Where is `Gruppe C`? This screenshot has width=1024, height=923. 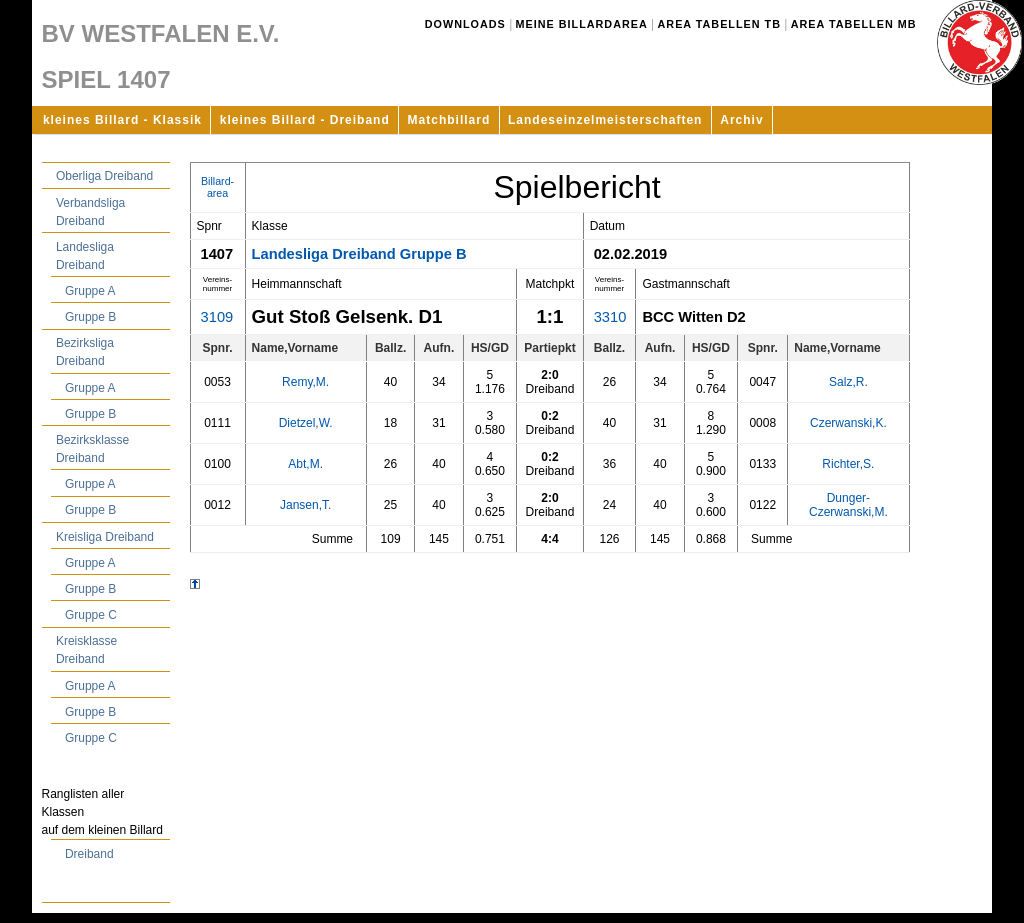
Gruppe C is located at coordinates (91, 615).